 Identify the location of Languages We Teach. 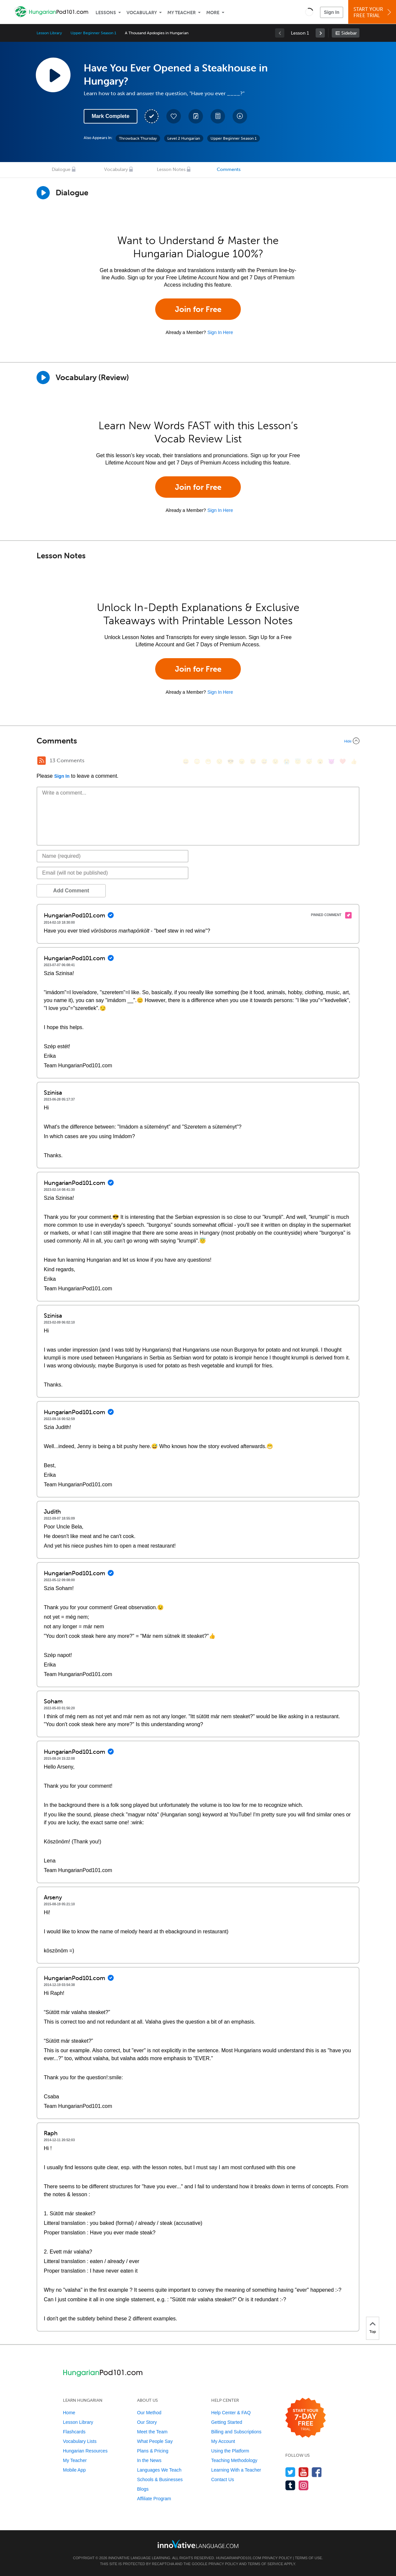
(159, 2470).